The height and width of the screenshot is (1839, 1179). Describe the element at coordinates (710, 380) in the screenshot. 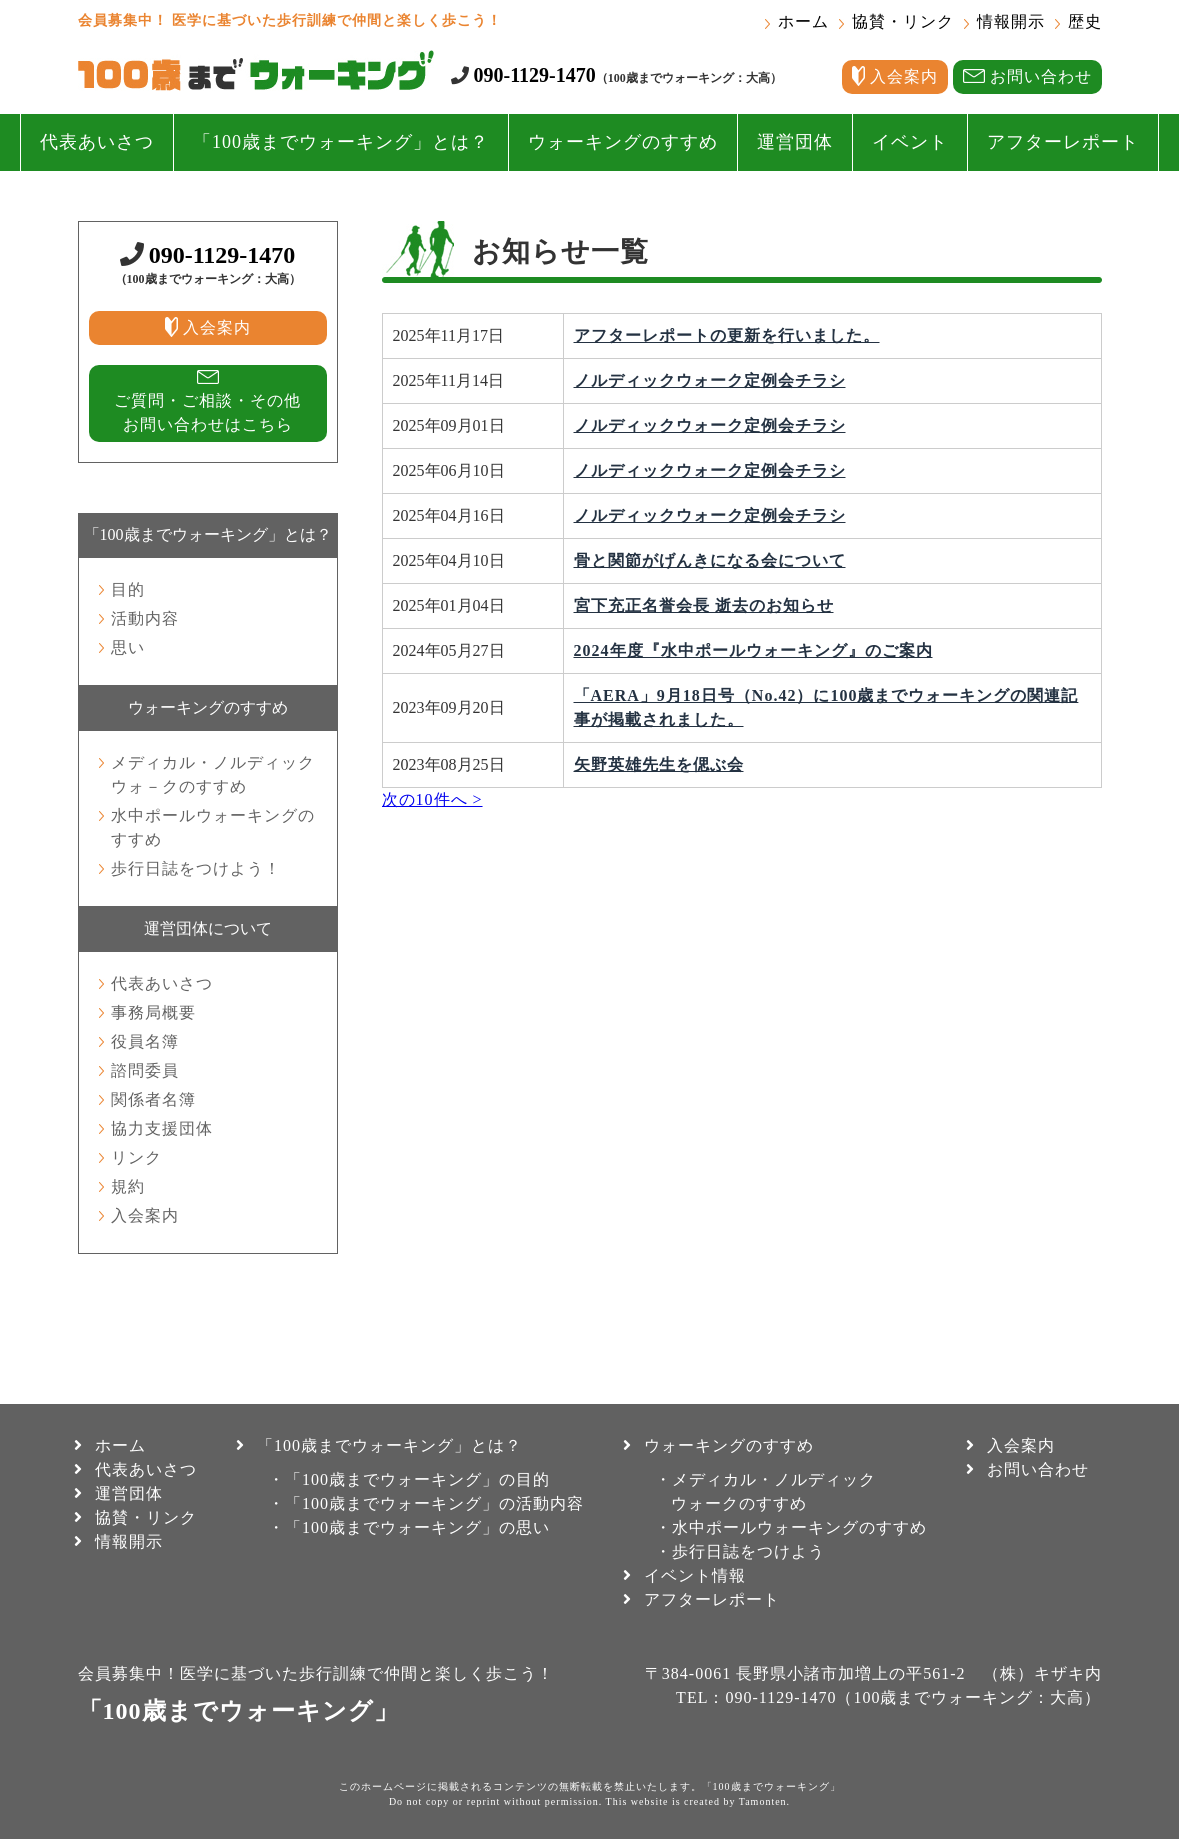

I see `ノルディックウォーク定例会チラシ` at that location.